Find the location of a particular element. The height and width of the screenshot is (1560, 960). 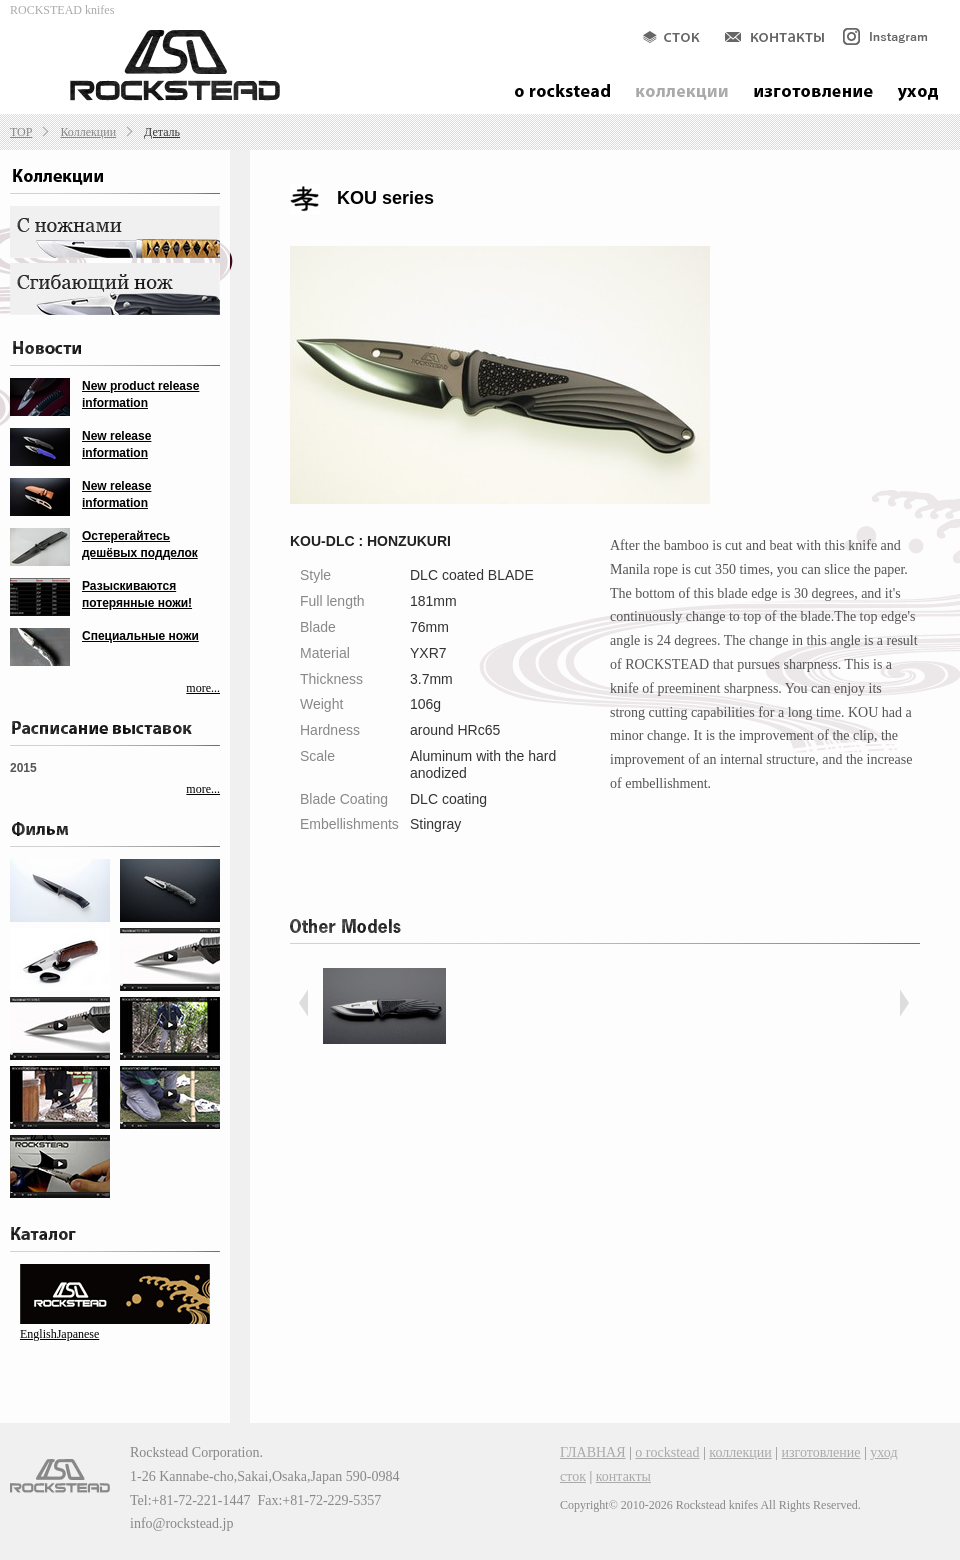

сток is located at coordinates (573, 1476).